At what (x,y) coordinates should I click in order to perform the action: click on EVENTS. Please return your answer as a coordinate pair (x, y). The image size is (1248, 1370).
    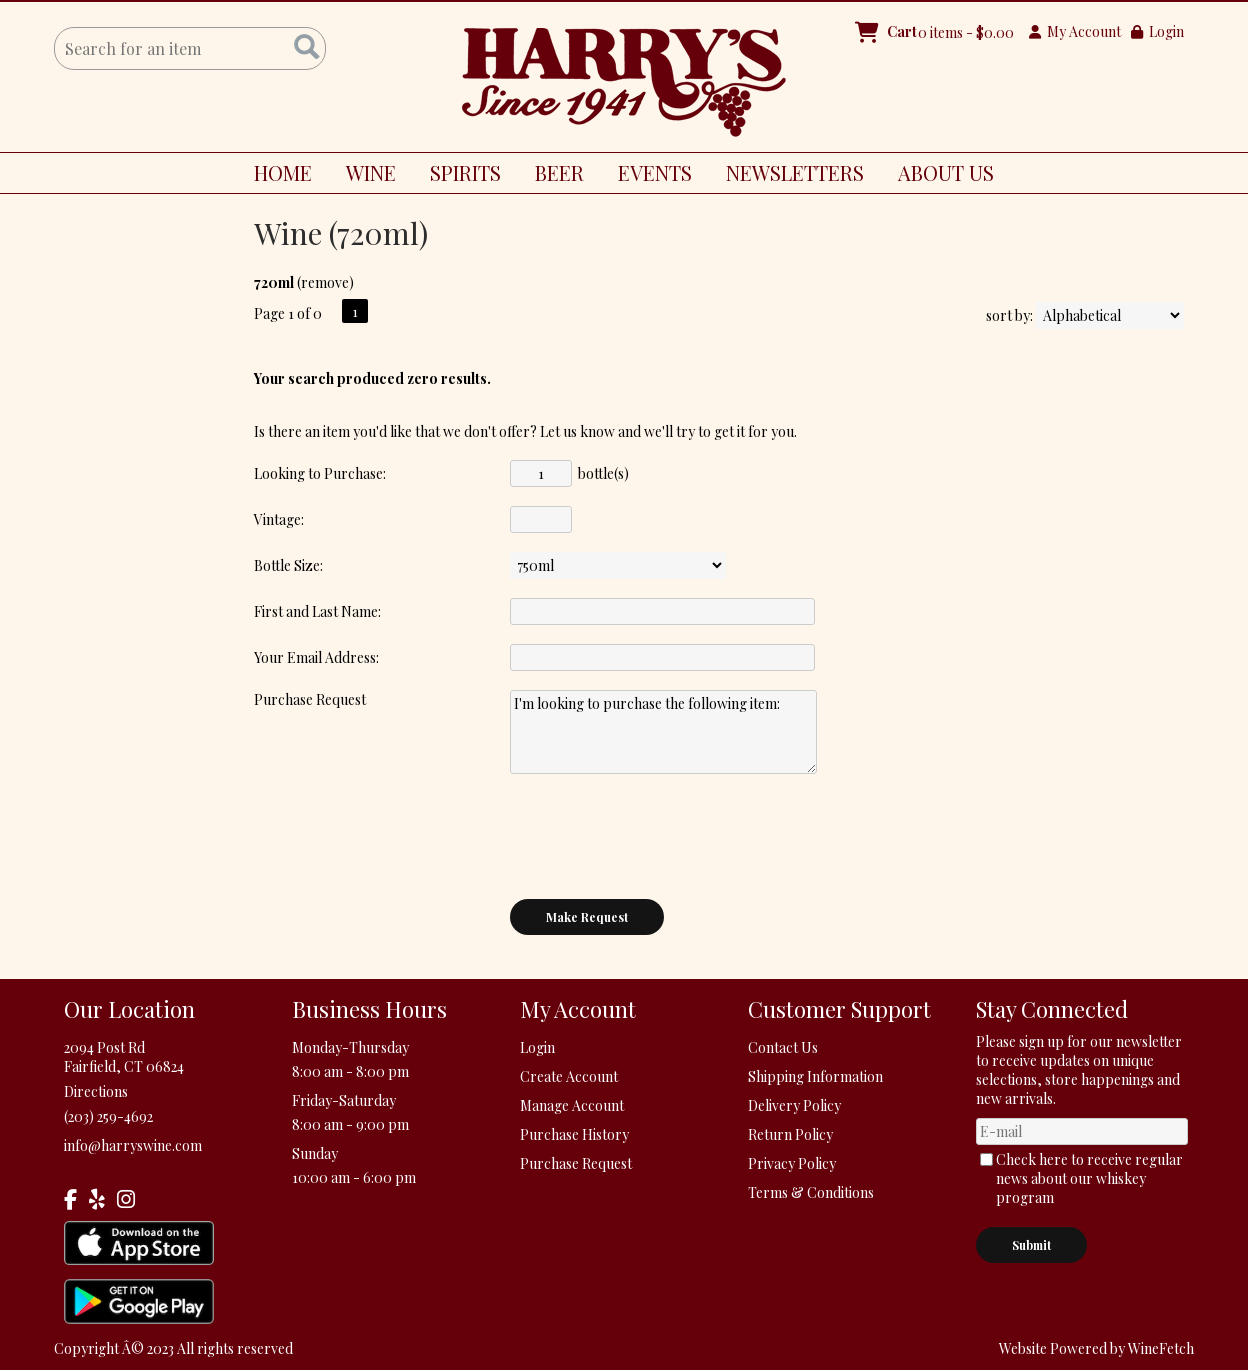
    Looking at the image, I should click on (655, 172).